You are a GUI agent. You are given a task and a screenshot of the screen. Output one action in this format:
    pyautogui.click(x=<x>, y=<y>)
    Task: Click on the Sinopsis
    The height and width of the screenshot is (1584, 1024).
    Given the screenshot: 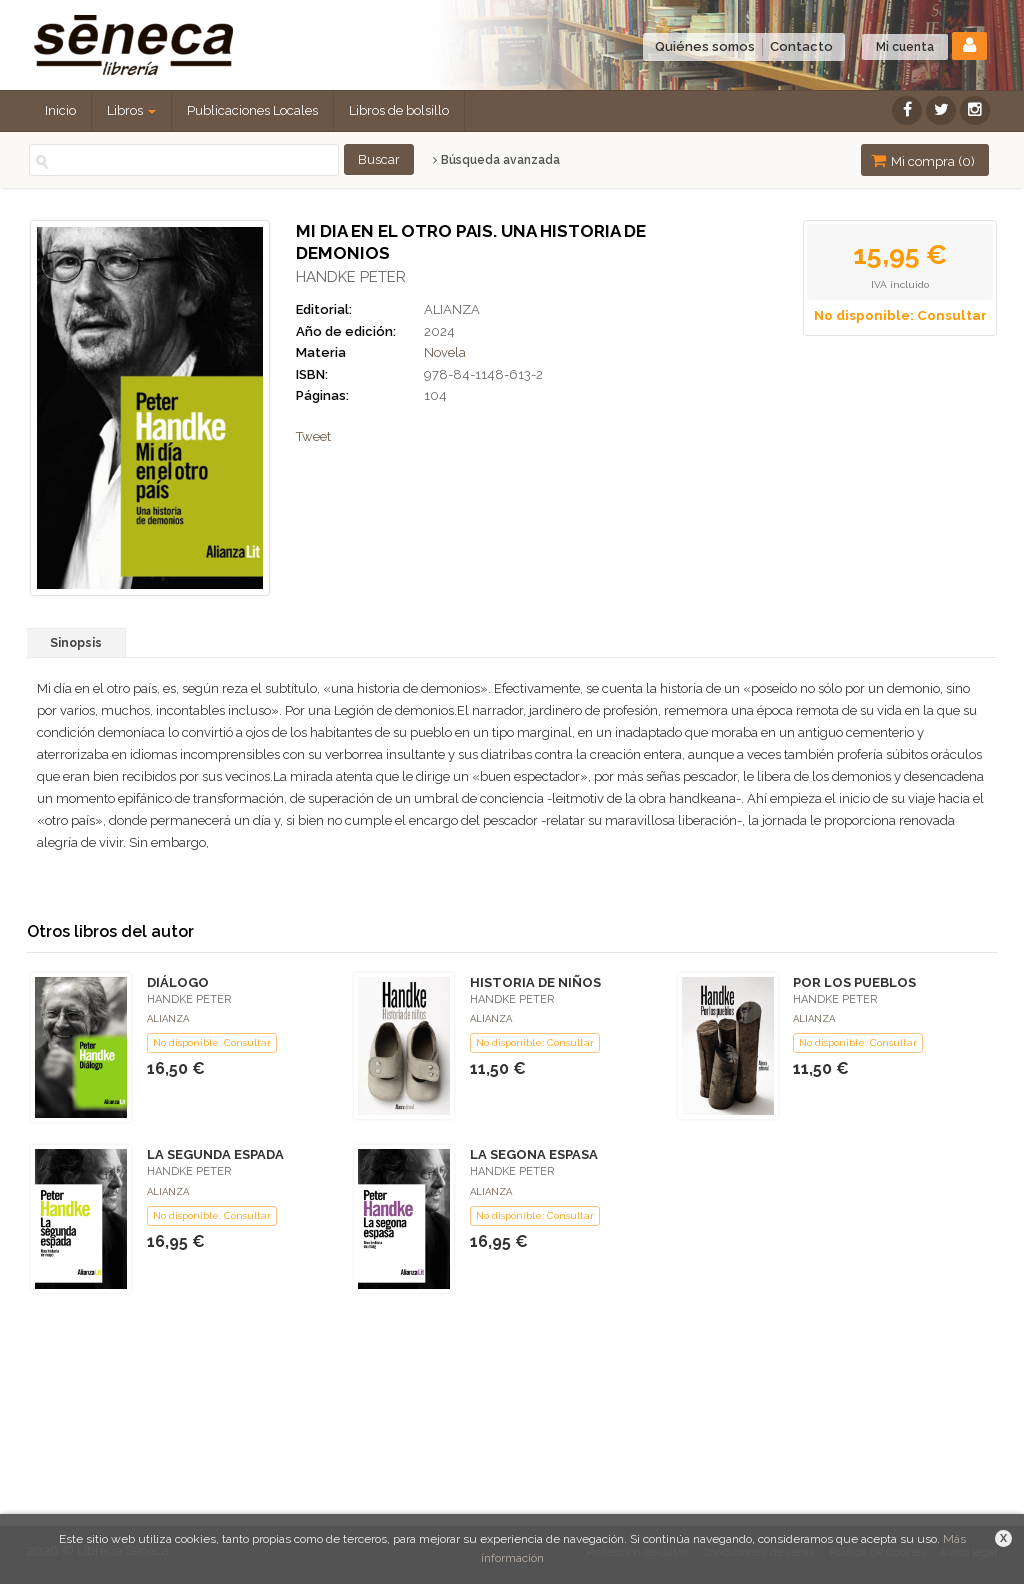 What is the action you would take?
    pyautogui.click(x=76, y=643)
    